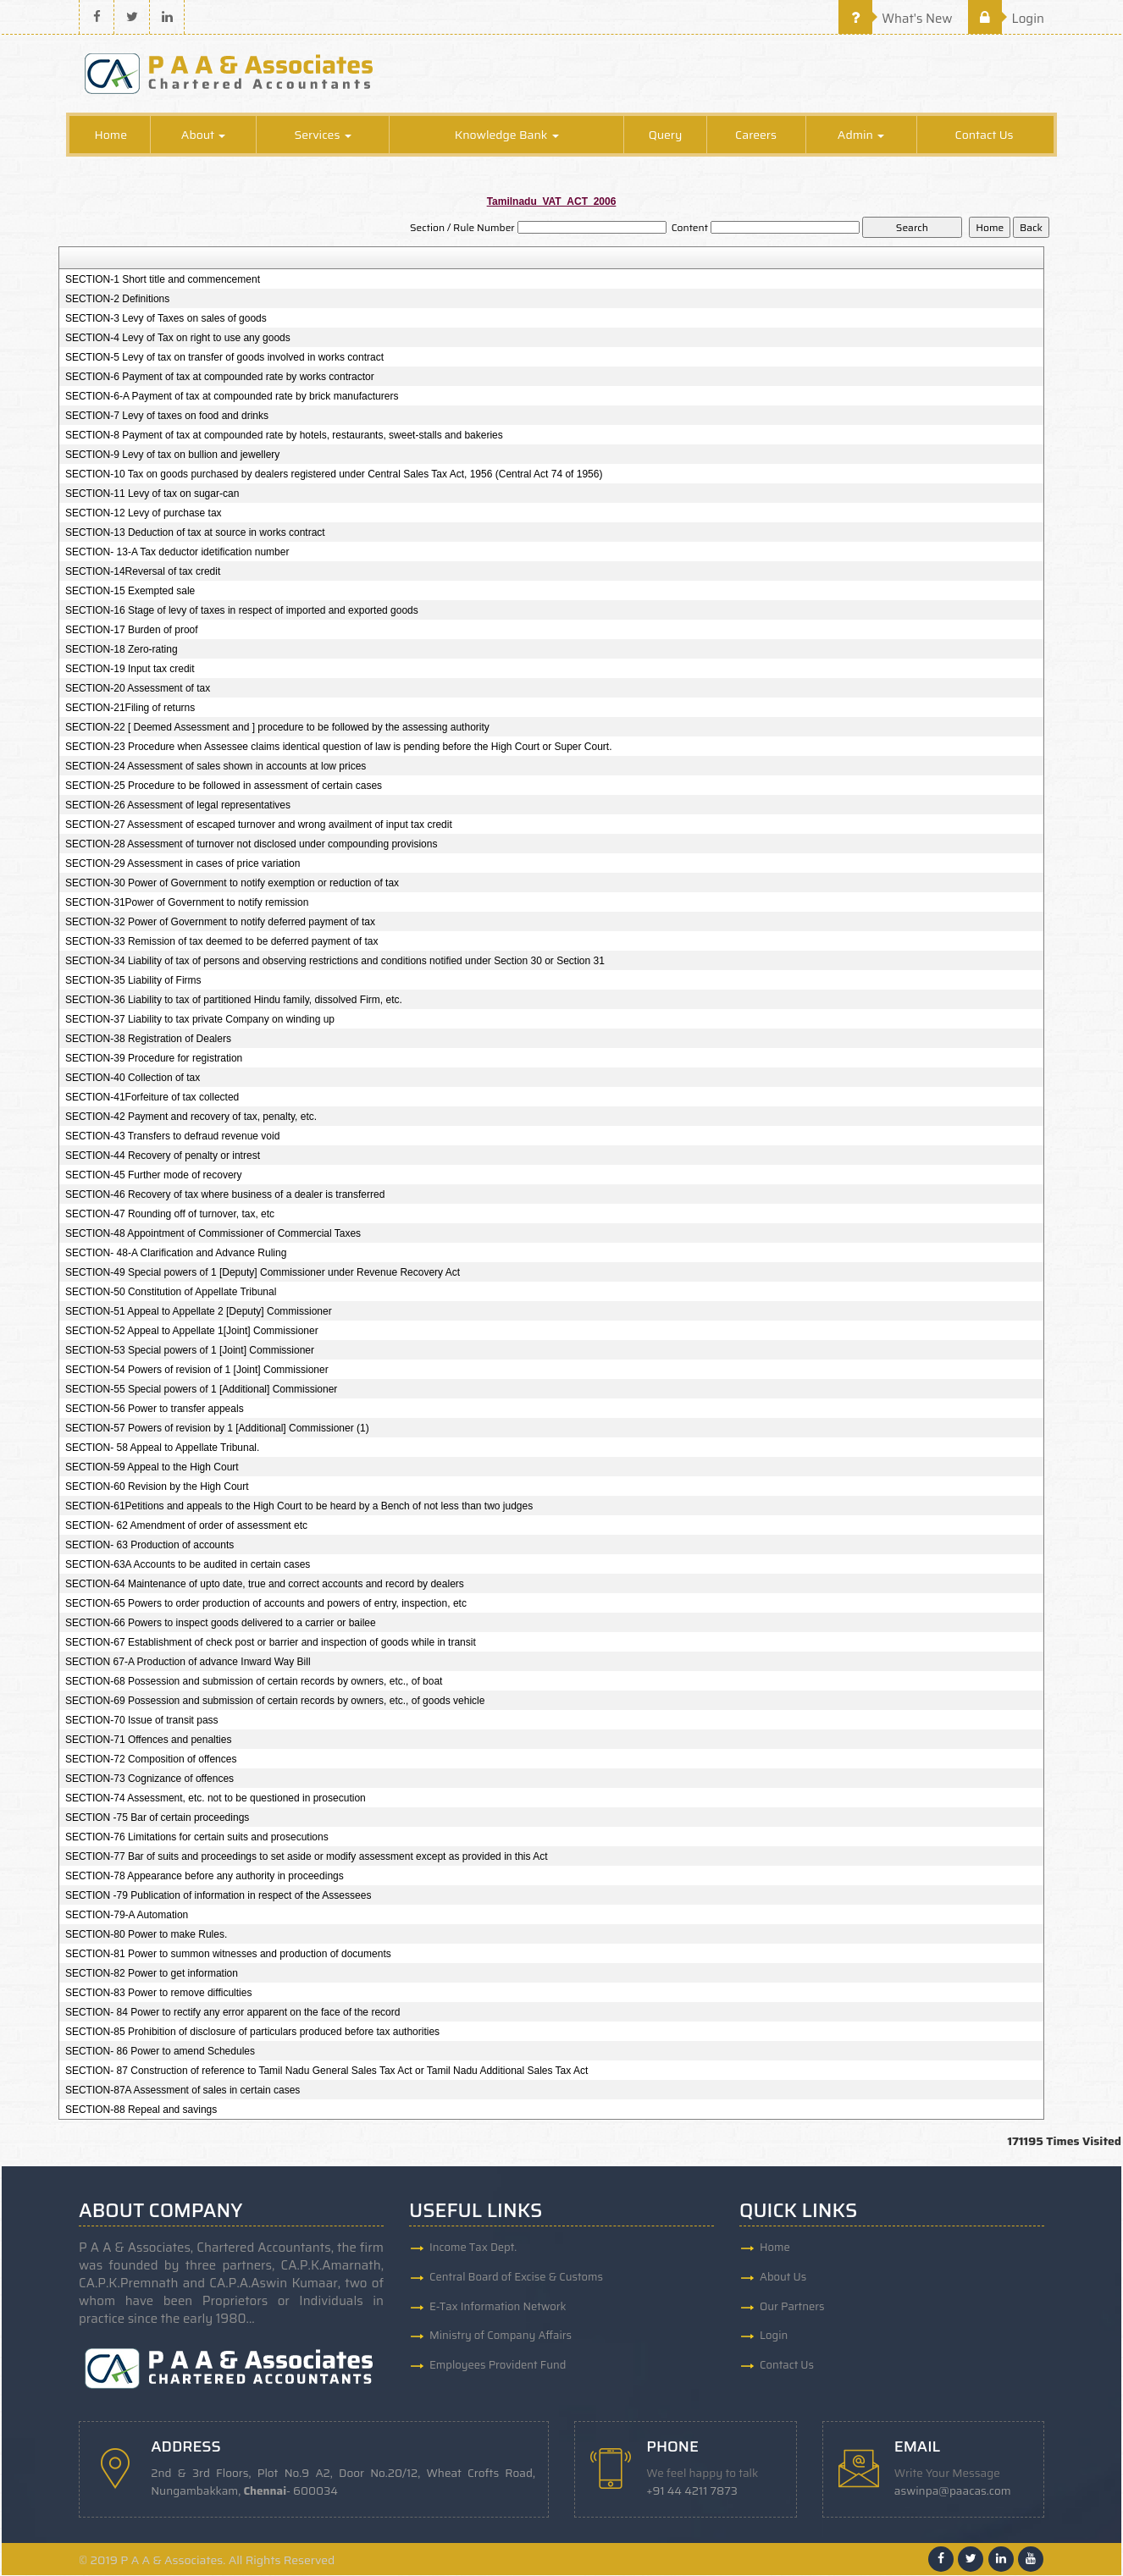  I want to click on SECTION-82 Power to get information, so click(151, 1974).